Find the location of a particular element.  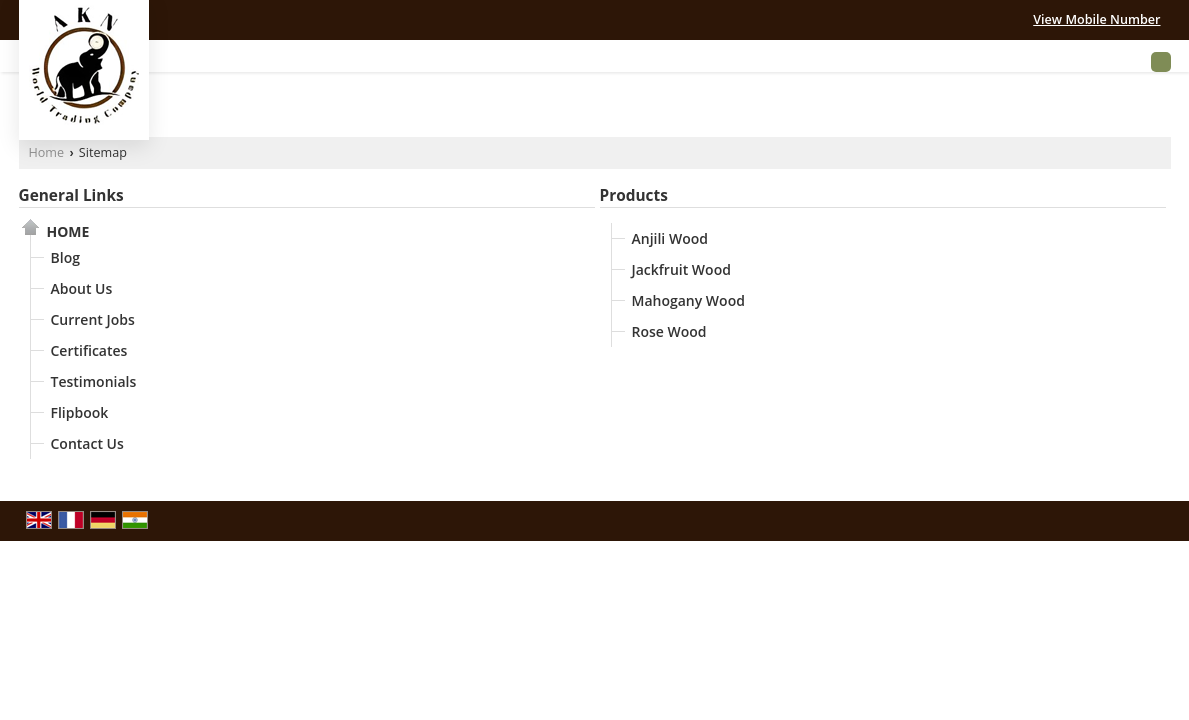

Products is located at coordinates (634, 195).